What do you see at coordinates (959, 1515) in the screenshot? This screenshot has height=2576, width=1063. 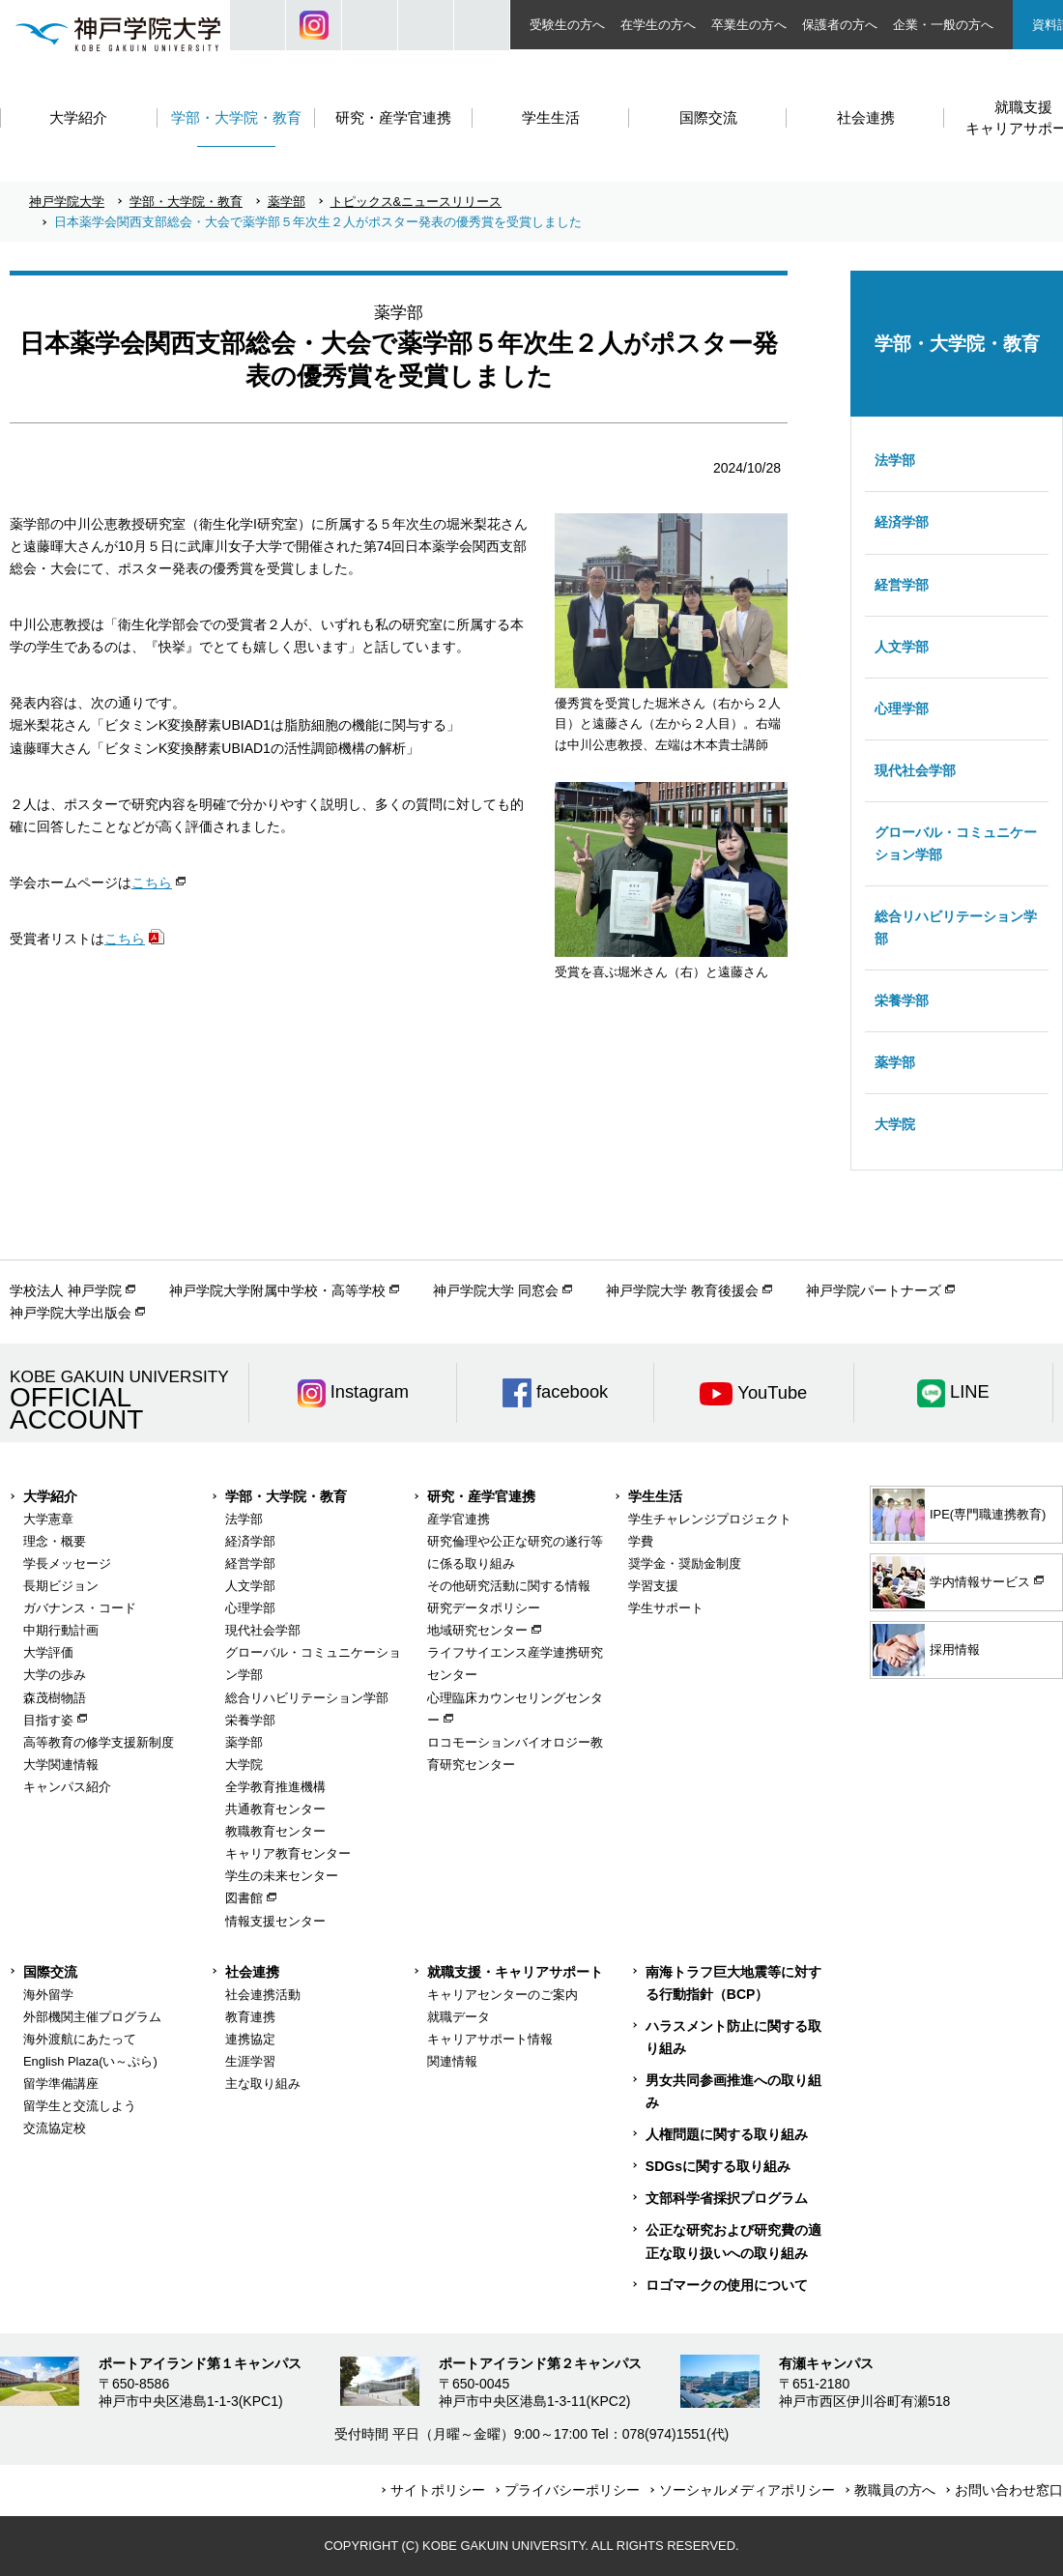 I see `IPE(専門職連携教育)` at bounding box center [959, 1515].